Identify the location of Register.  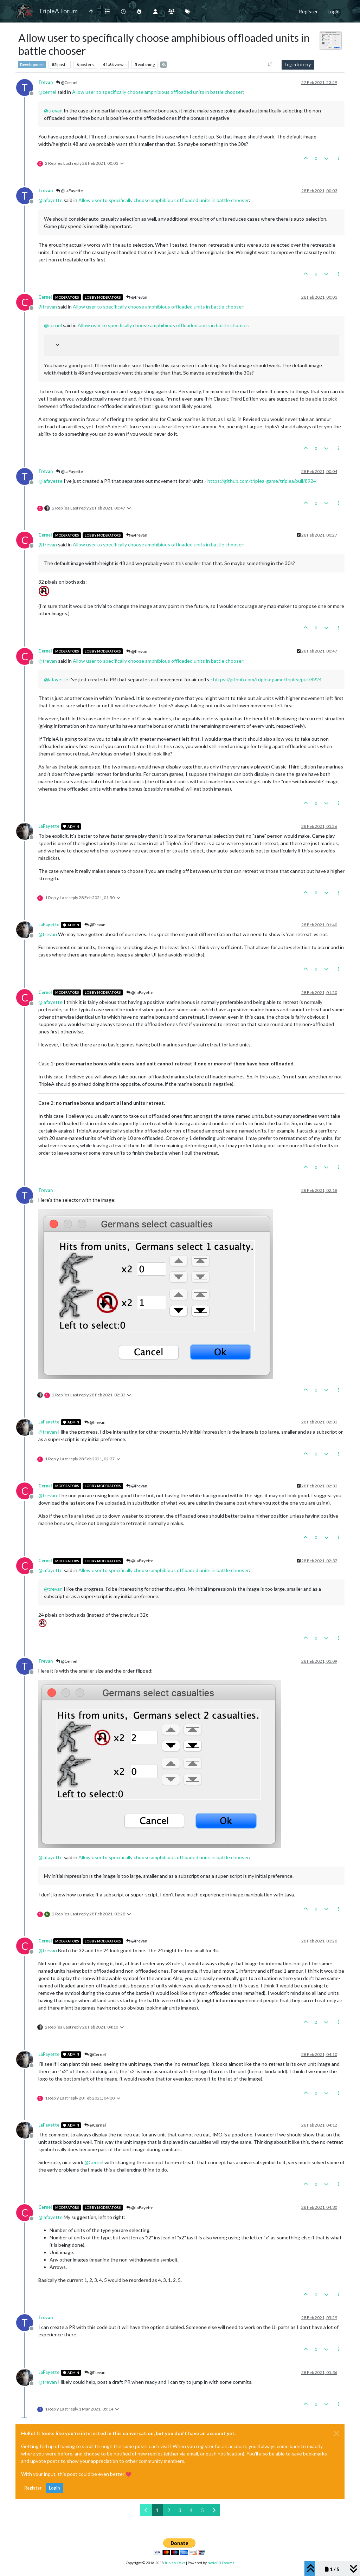
(32, 2488).